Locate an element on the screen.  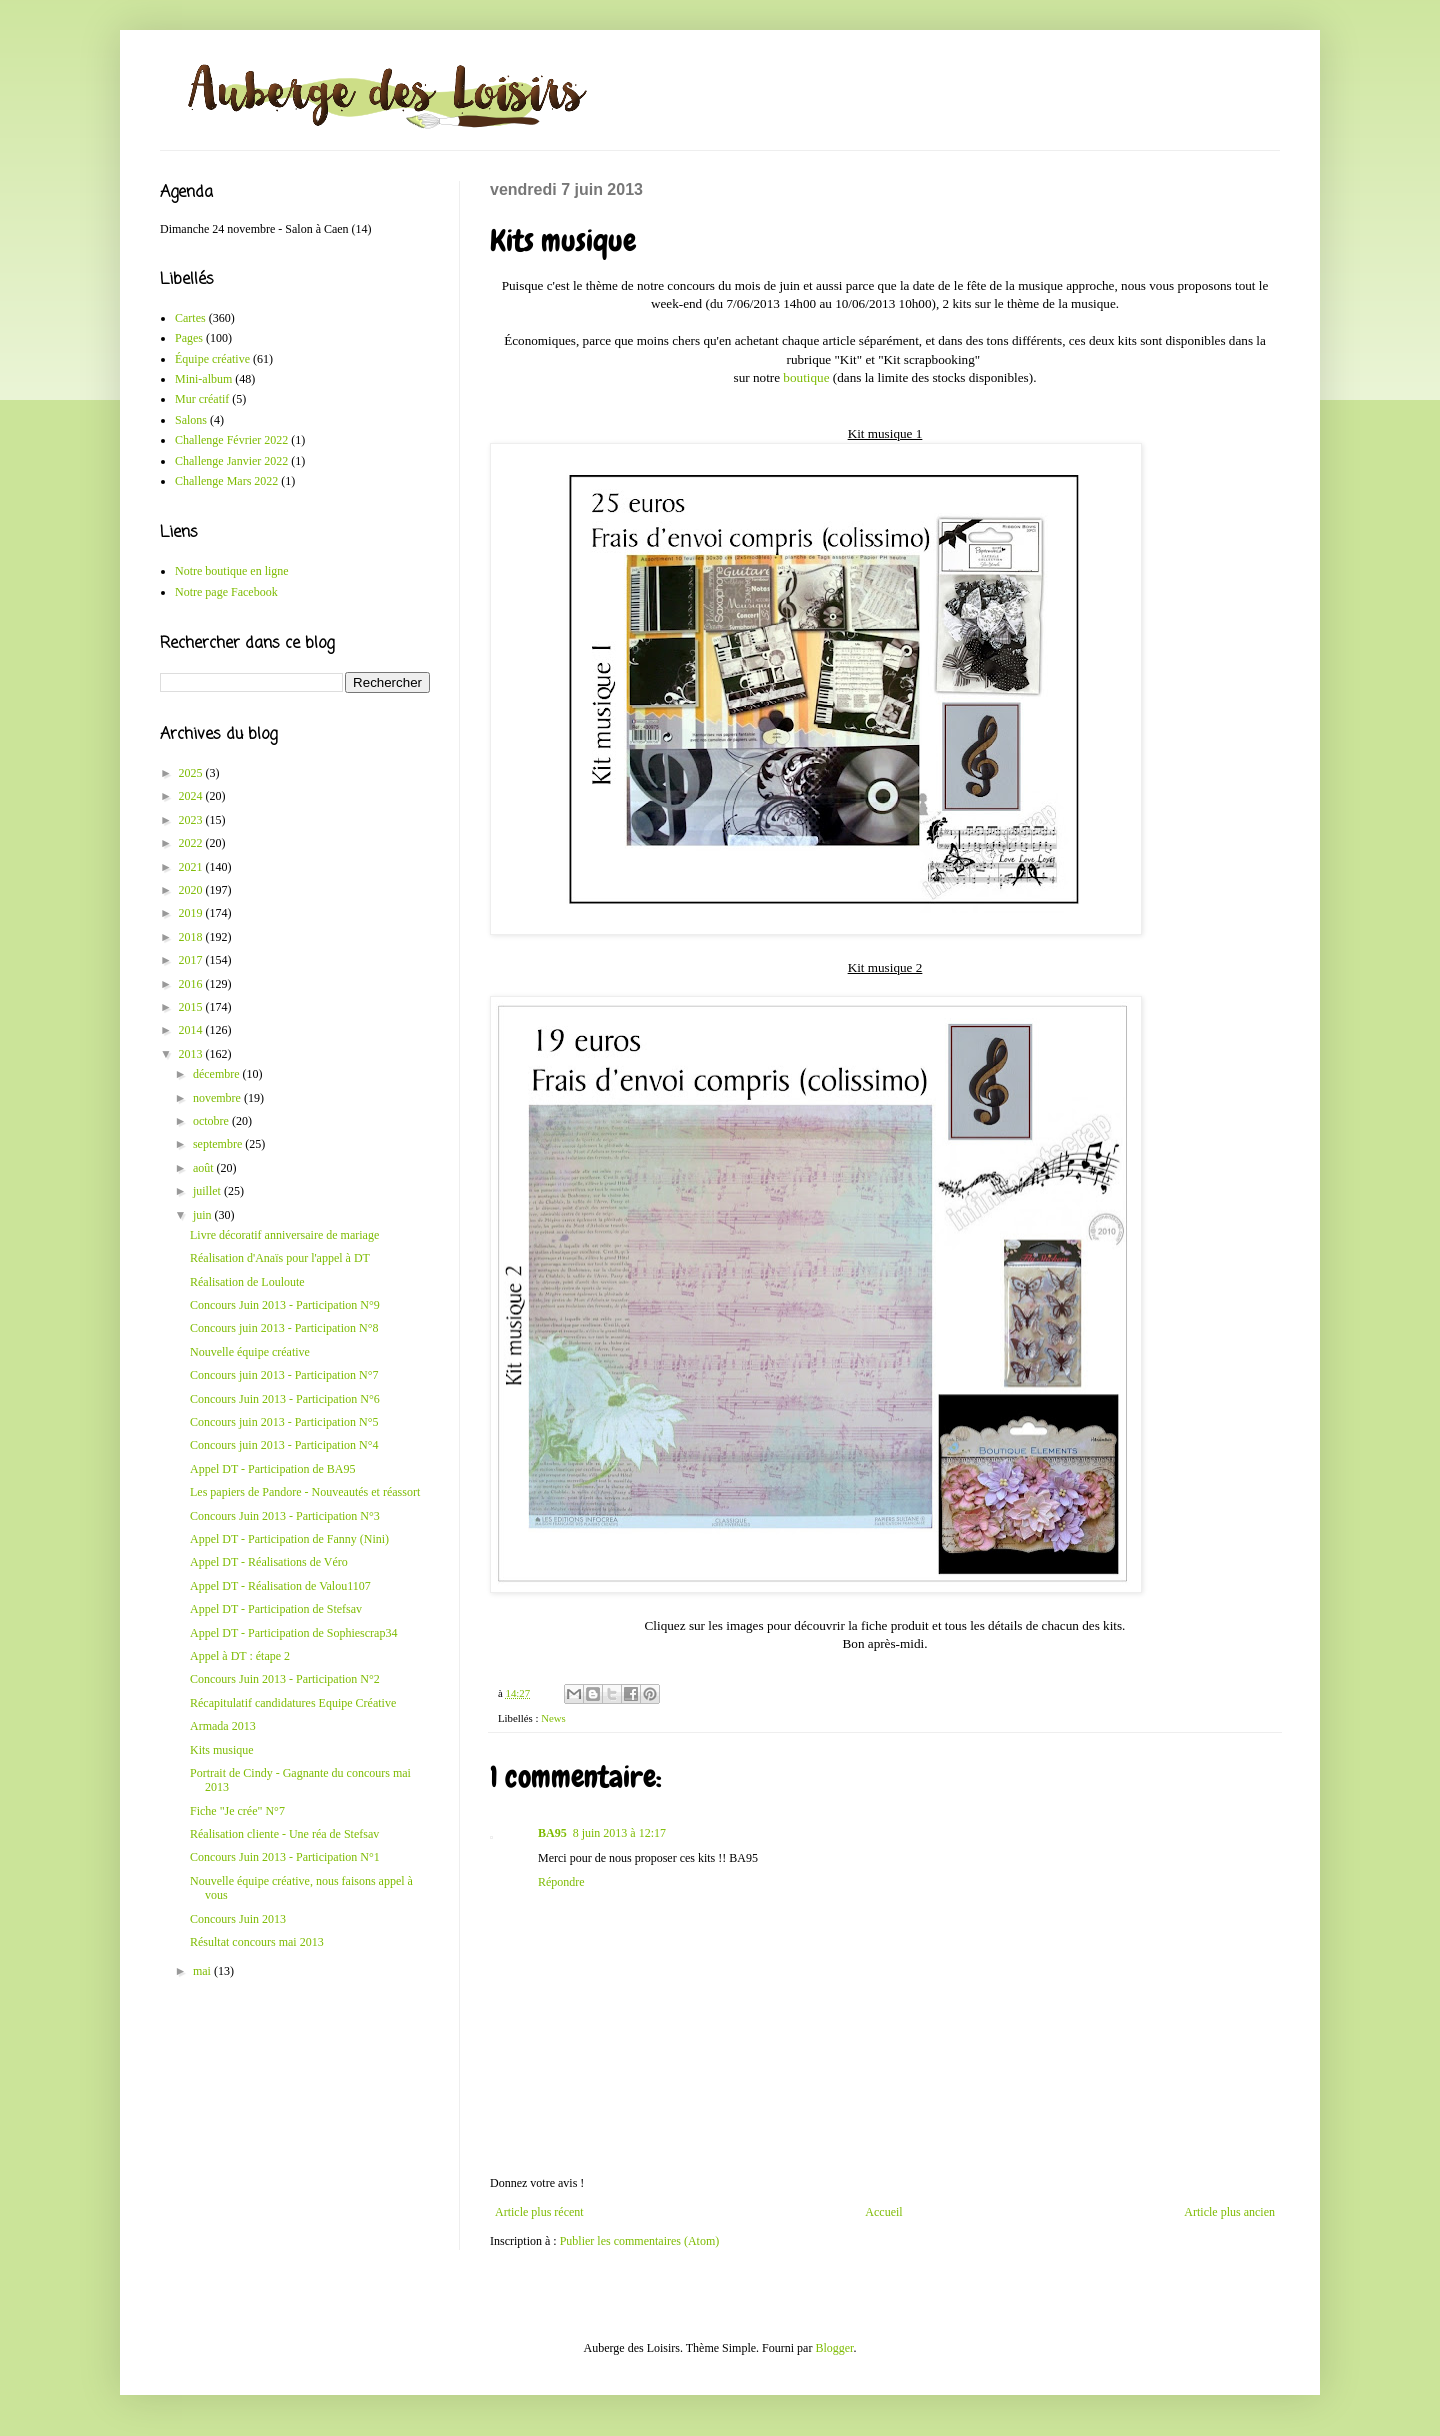
2019 is located at coordinates (192, 913).